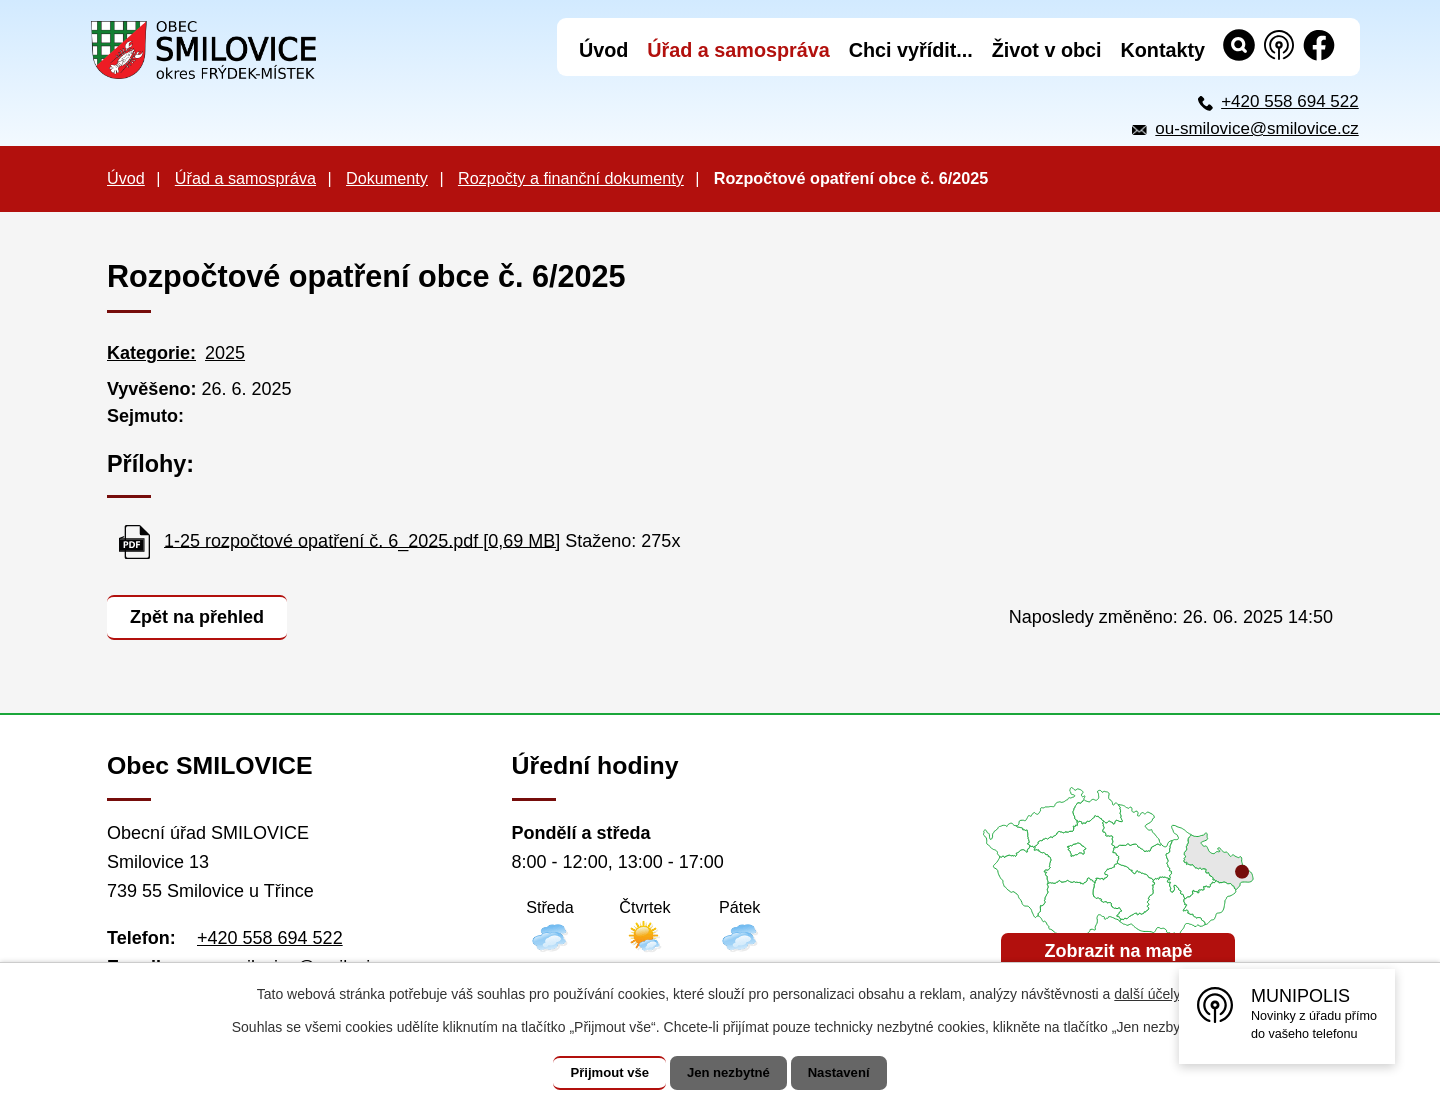 This screenshot has width=1440, height=1109. Describe the element at coordinates (362, 540) in the screenshot. I see `1-25 rozpočtové opatření č. 6_2025.pdf [0,69 MB]` at that location.